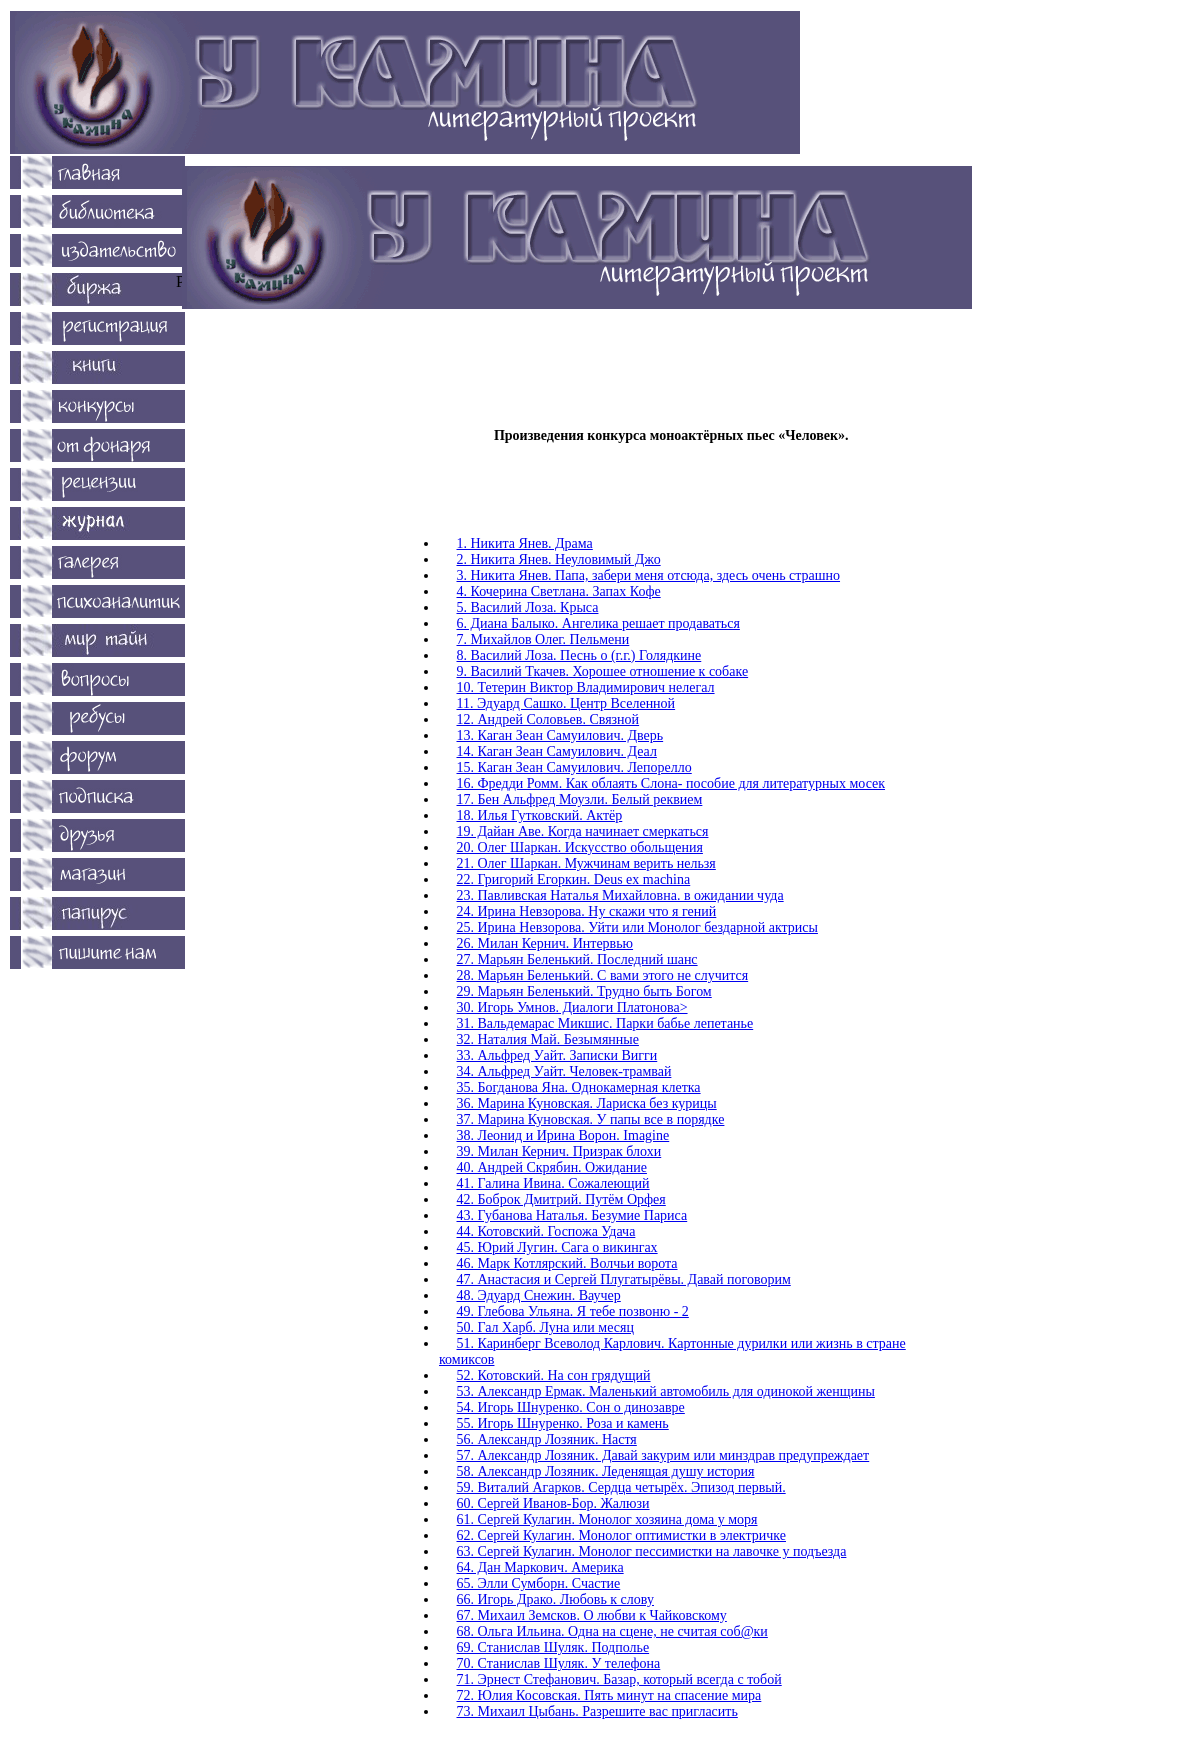  What do you see at coordinates (621, 1487) in the screenshot?
I see `59. Виталий Агарков. Сердца четырёх. Эпизод первый.` at bounding box center [621, 1487].